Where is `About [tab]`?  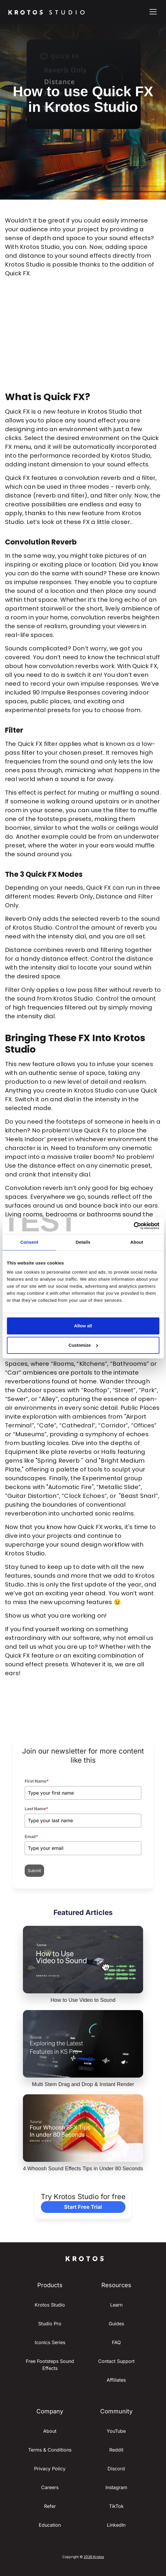
About [tab] is located at coordinates (136, 1242).